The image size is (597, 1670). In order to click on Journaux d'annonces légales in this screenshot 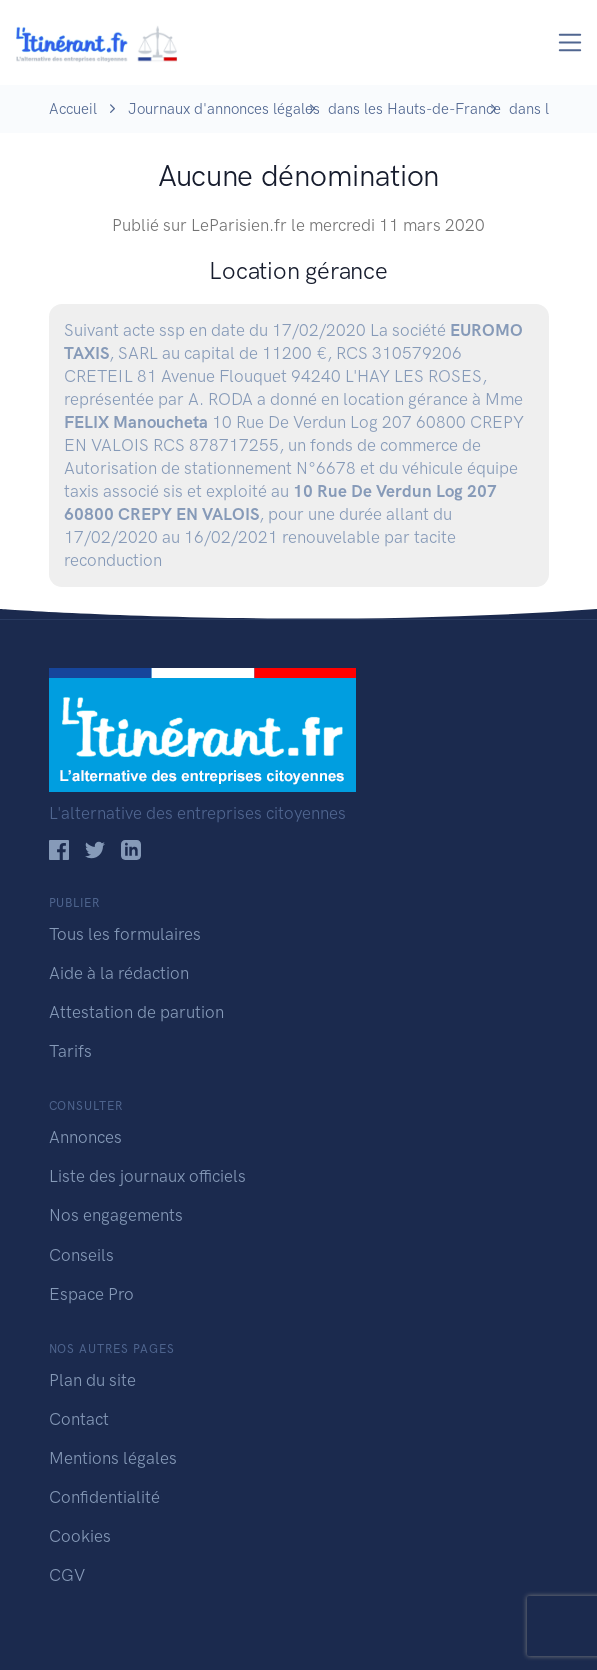, I will do `click(224, 109)`.